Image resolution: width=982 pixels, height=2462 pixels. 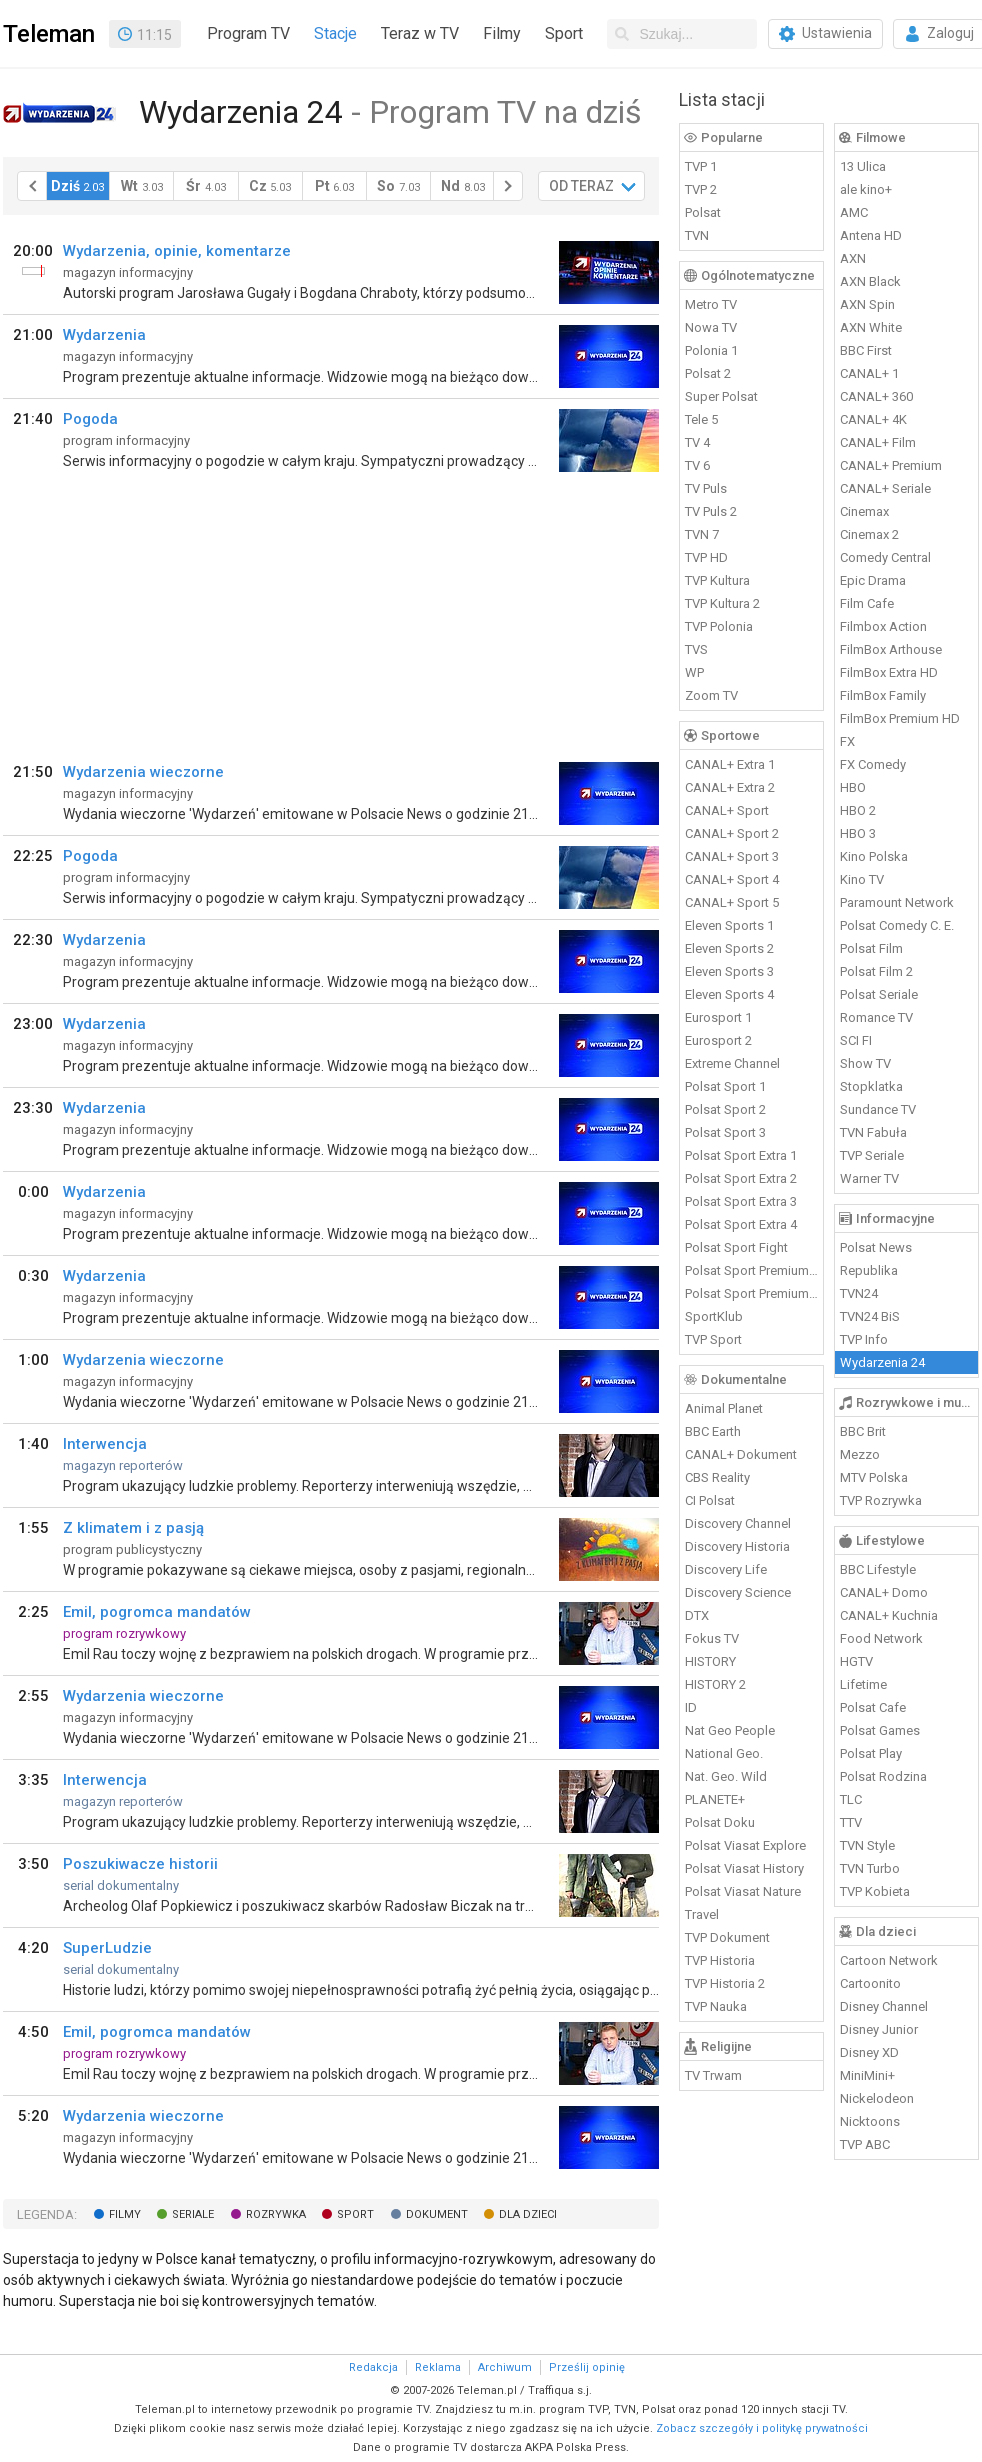 I want to click on TVN Style, so click(x=867, y=1845).